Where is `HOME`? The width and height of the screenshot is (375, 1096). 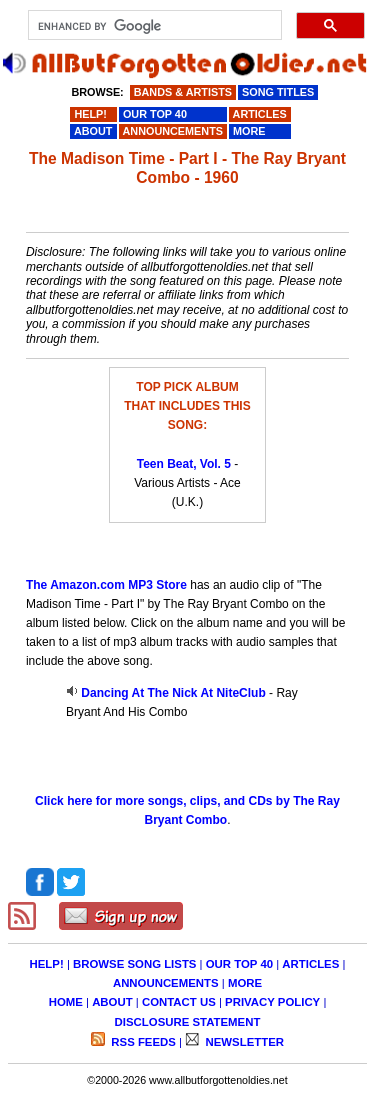 HOME is located at coordinates (66, 1002).